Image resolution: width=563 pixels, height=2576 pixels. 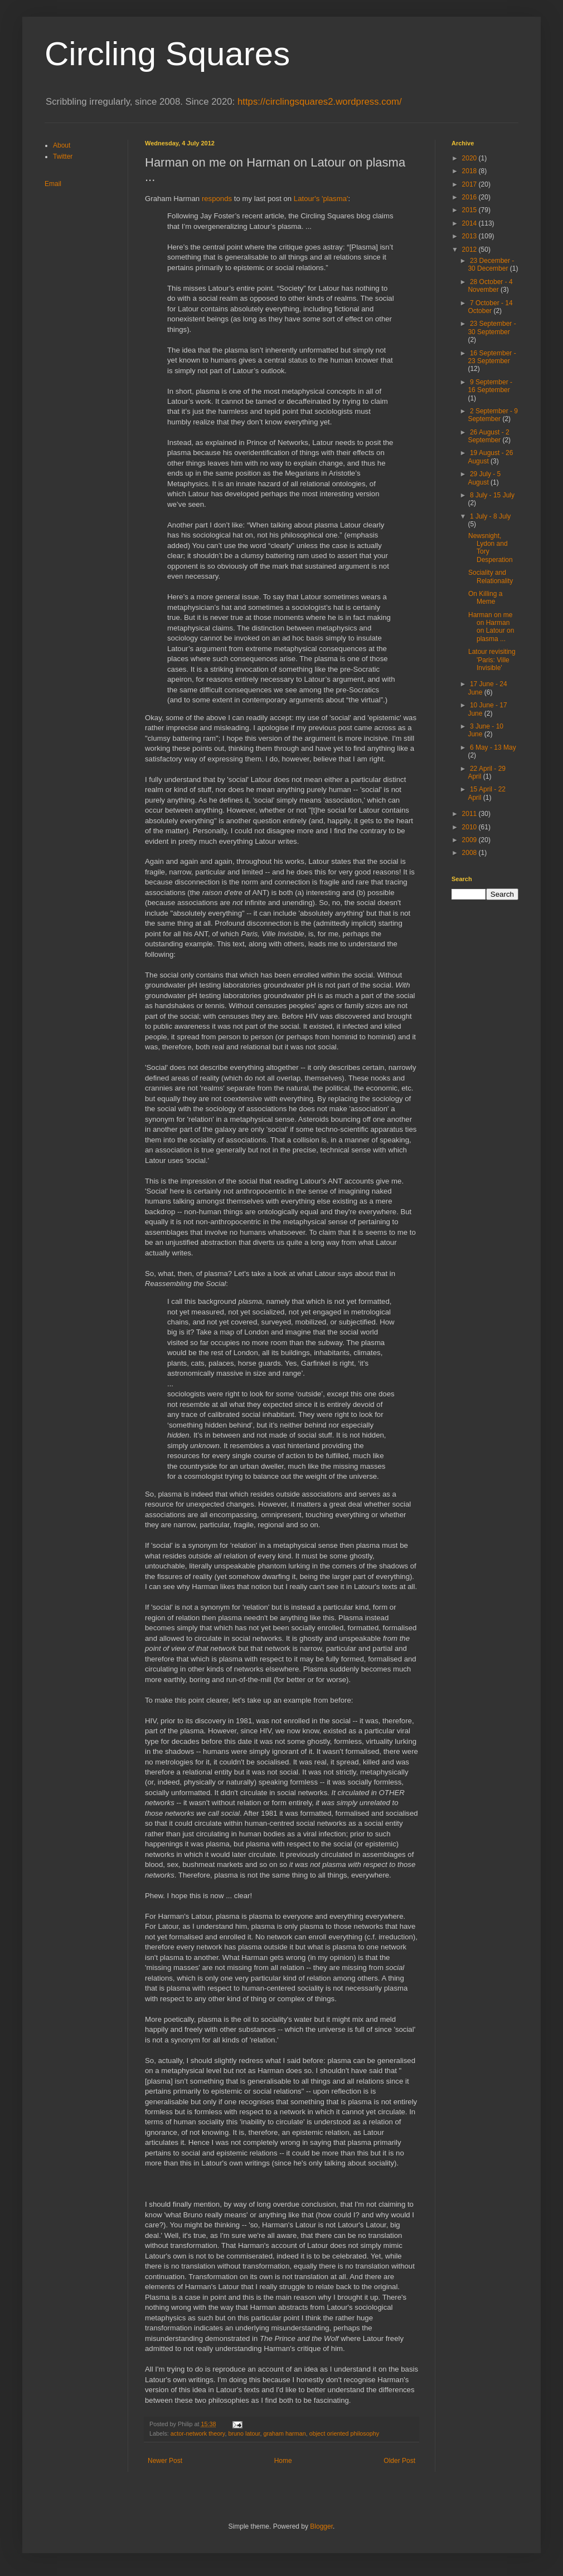 What do you see at coordinates (470, 197) in the screenshot?
I see `2016` at bounding box center [470, 197].